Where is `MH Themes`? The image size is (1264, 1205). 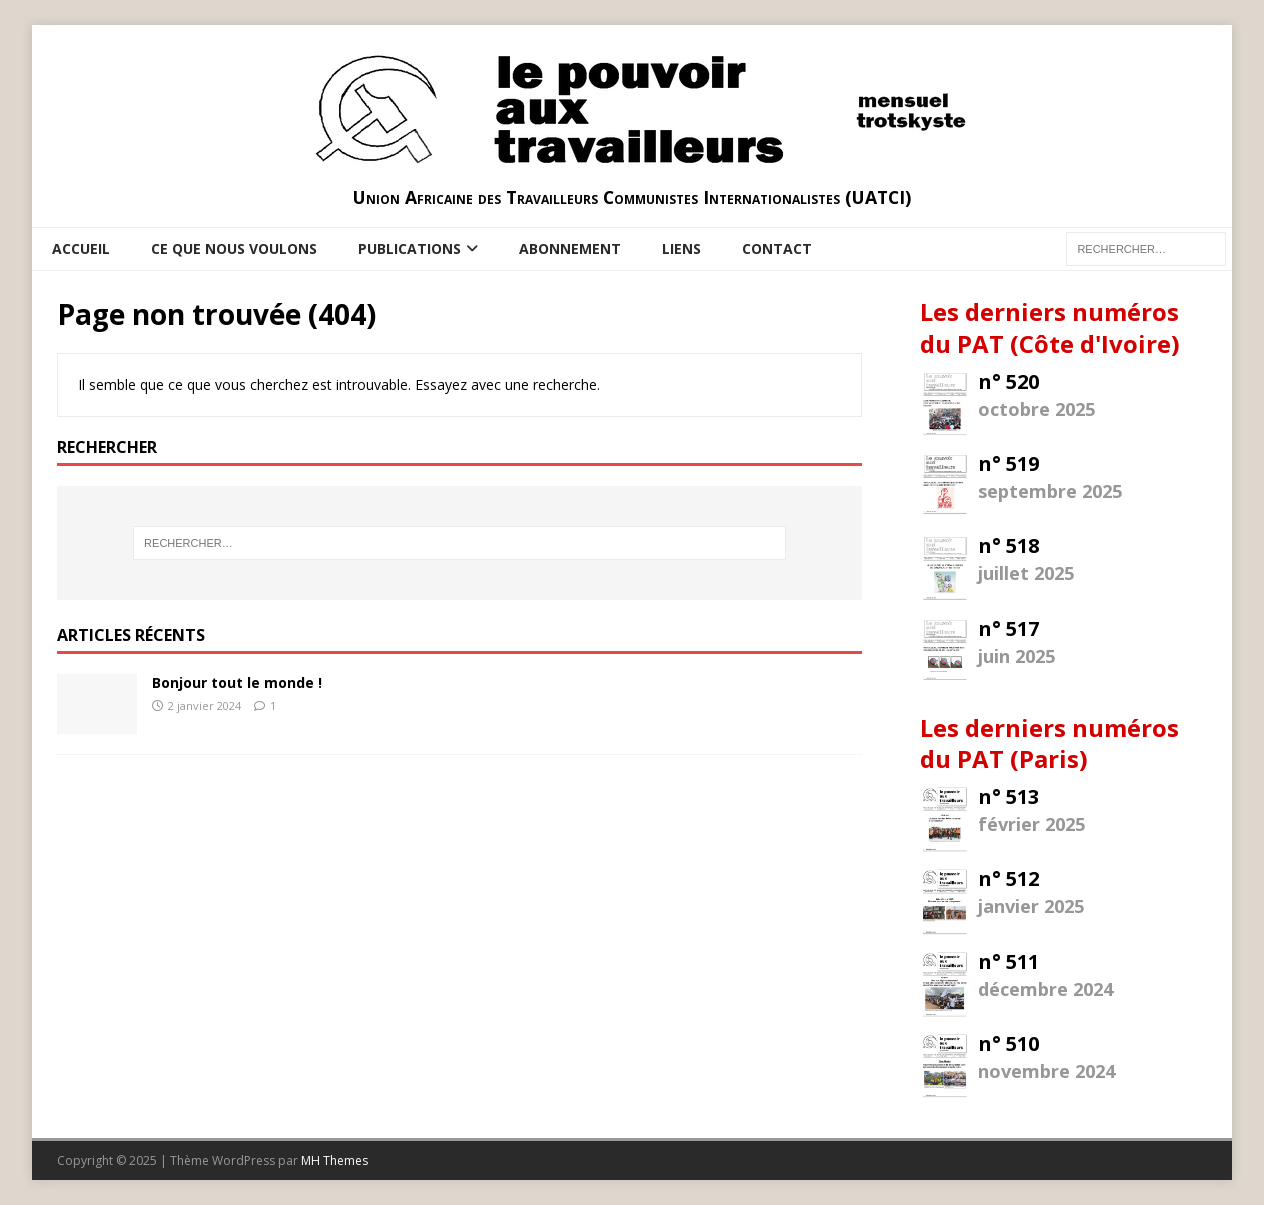 MH Themes is located at coordinates (334, 1160).